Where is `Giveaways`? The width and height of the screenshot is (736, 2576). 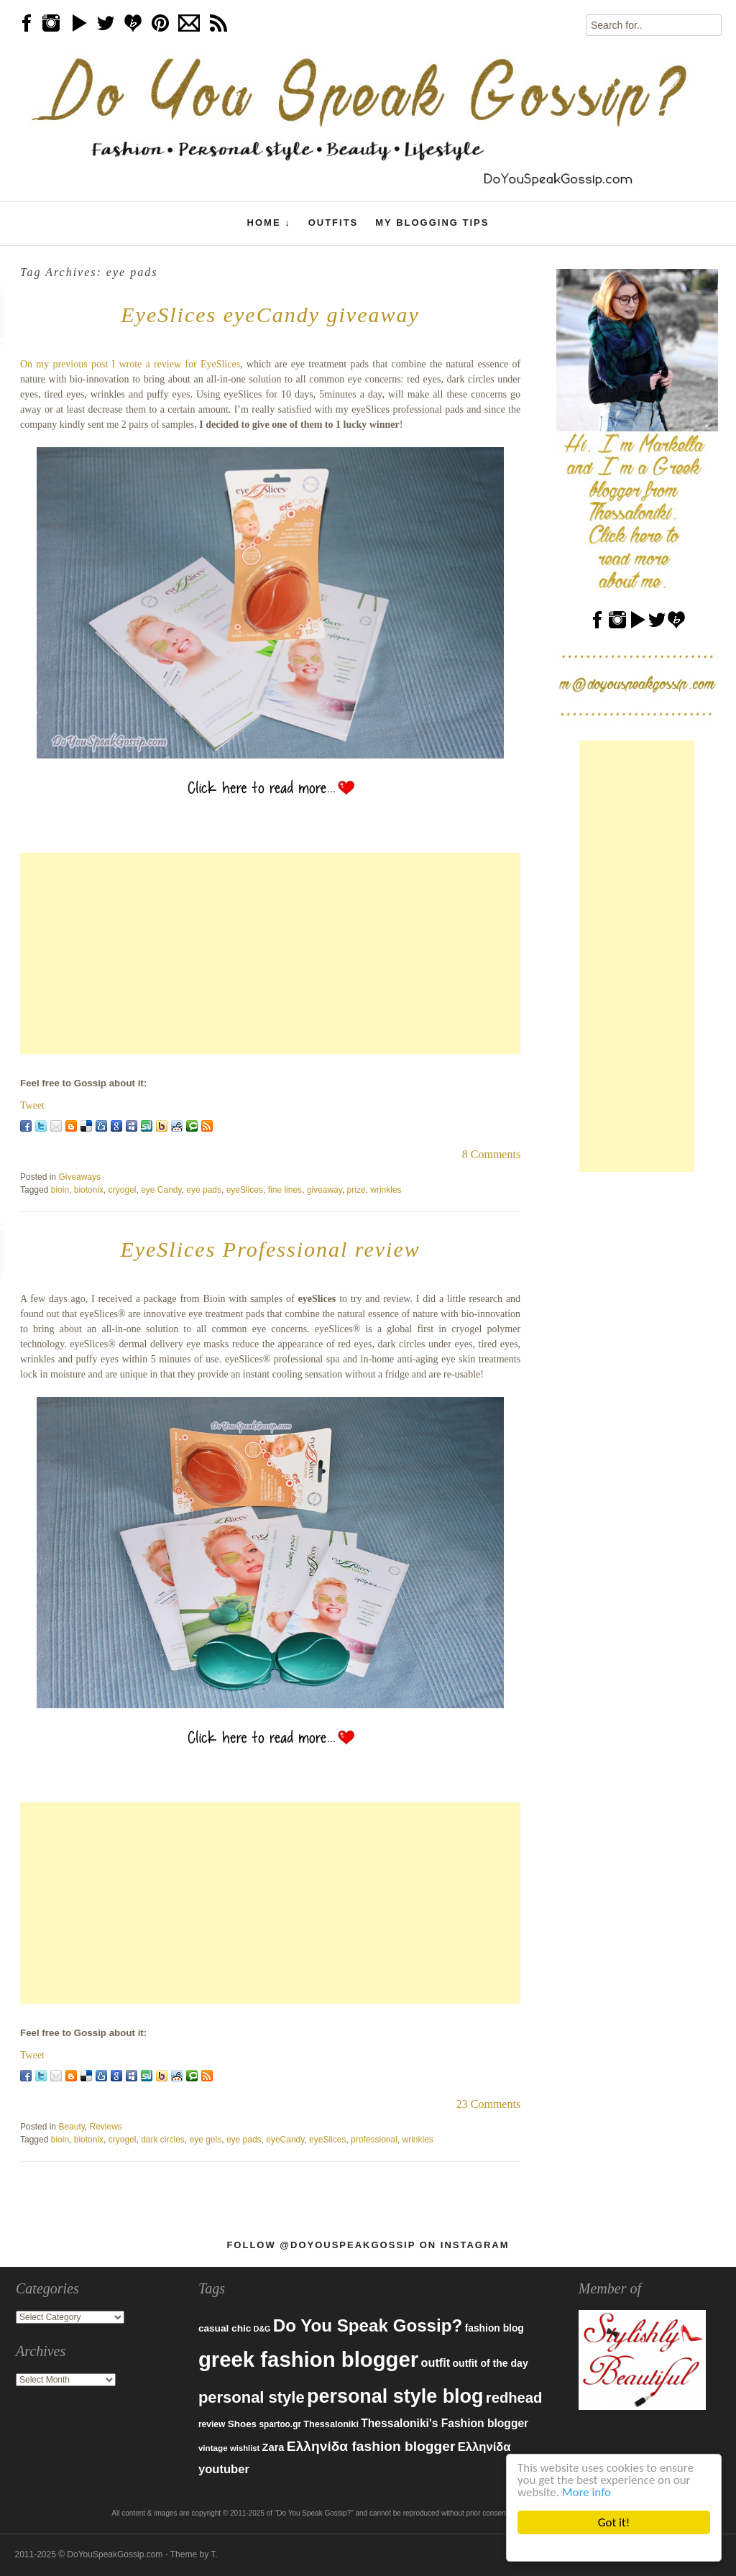 Giveaways is located at coordinates (79, 1177).